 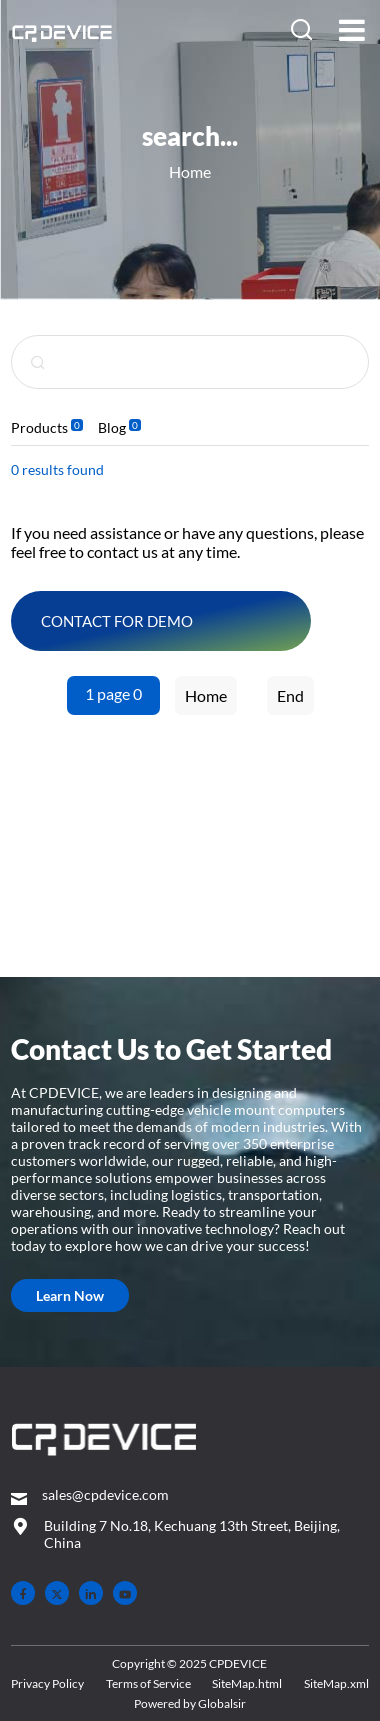 What do you see at coordinates (190, 1703) in the screenshot?
I see `Powered by Globalsir` at bounding box center [190, 1703].